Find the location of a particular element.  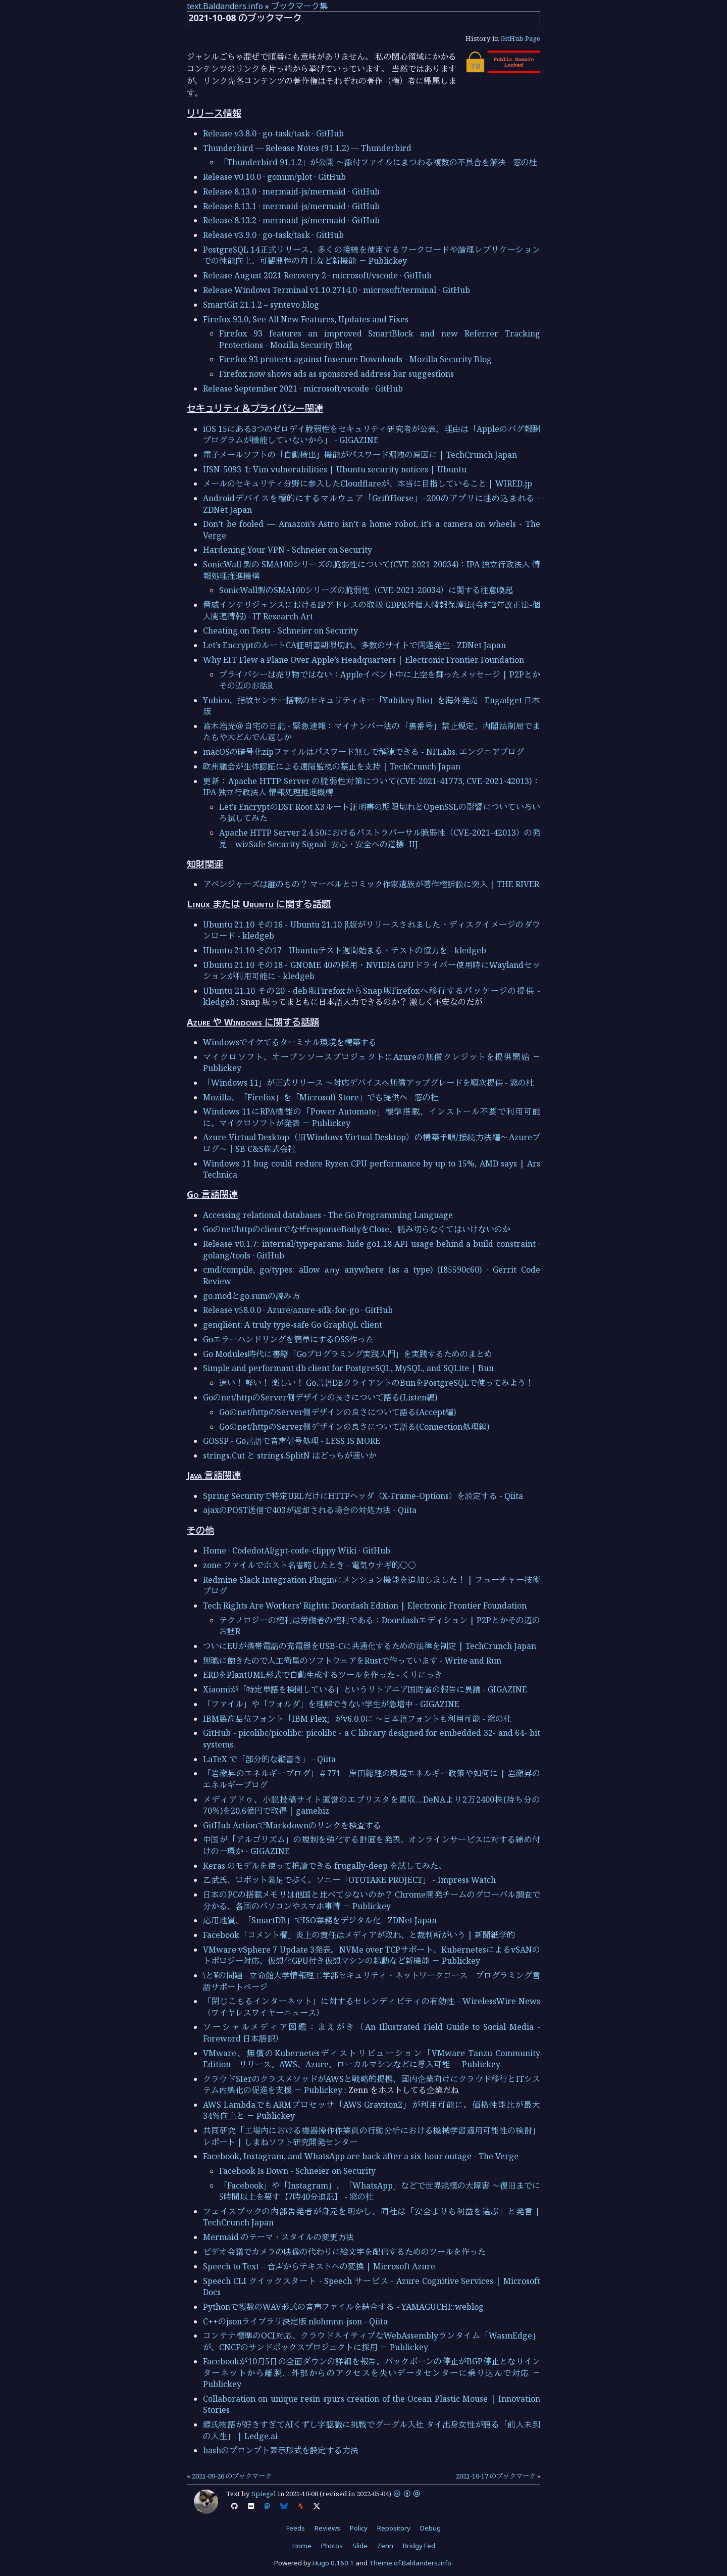

ついにEUが携帯電話の充電器をUSB-Cに共通化するための法律を制定 | TechCrunch Japan is located at coordinates (369, 1645).